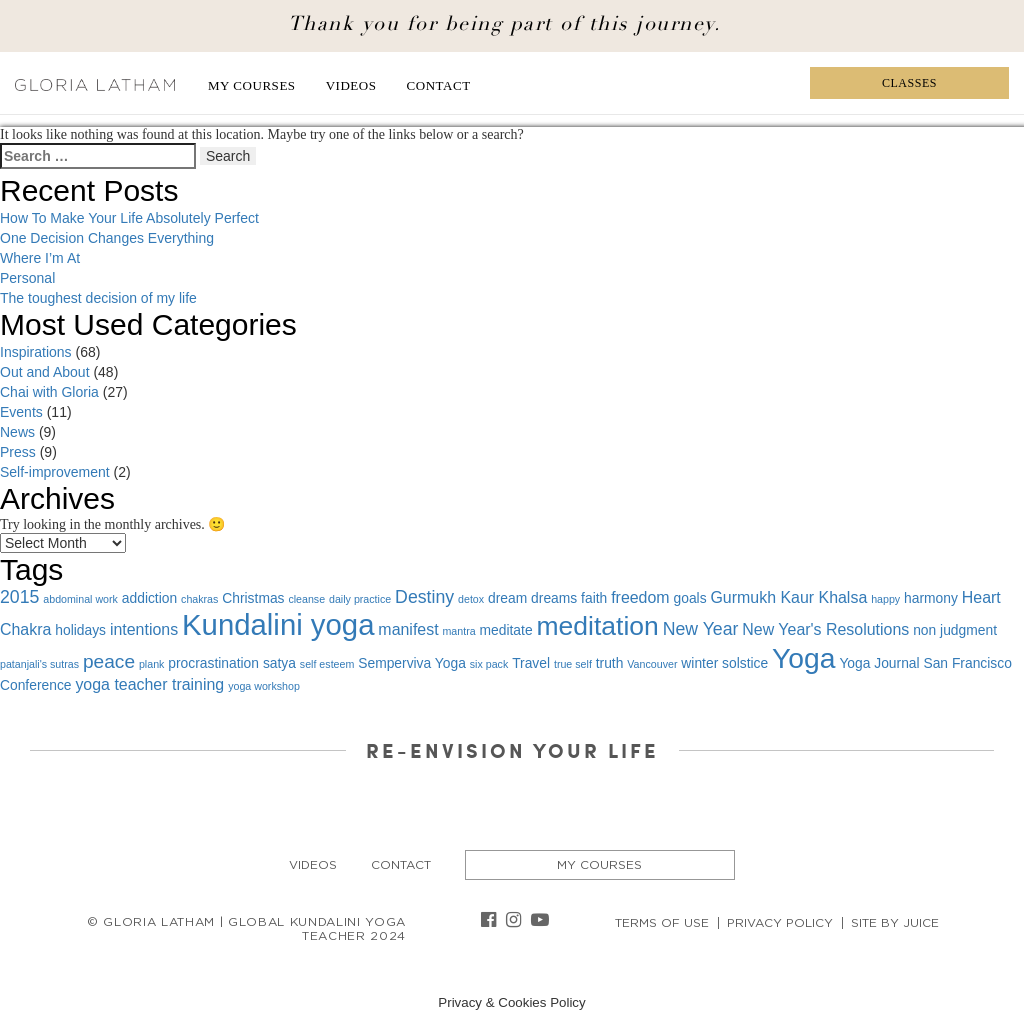 The image size is (1024, 1017). Describe the element at coordinates (489, 664) in the screenshot. I see `six pack [six pack (1 item)]` at that location.